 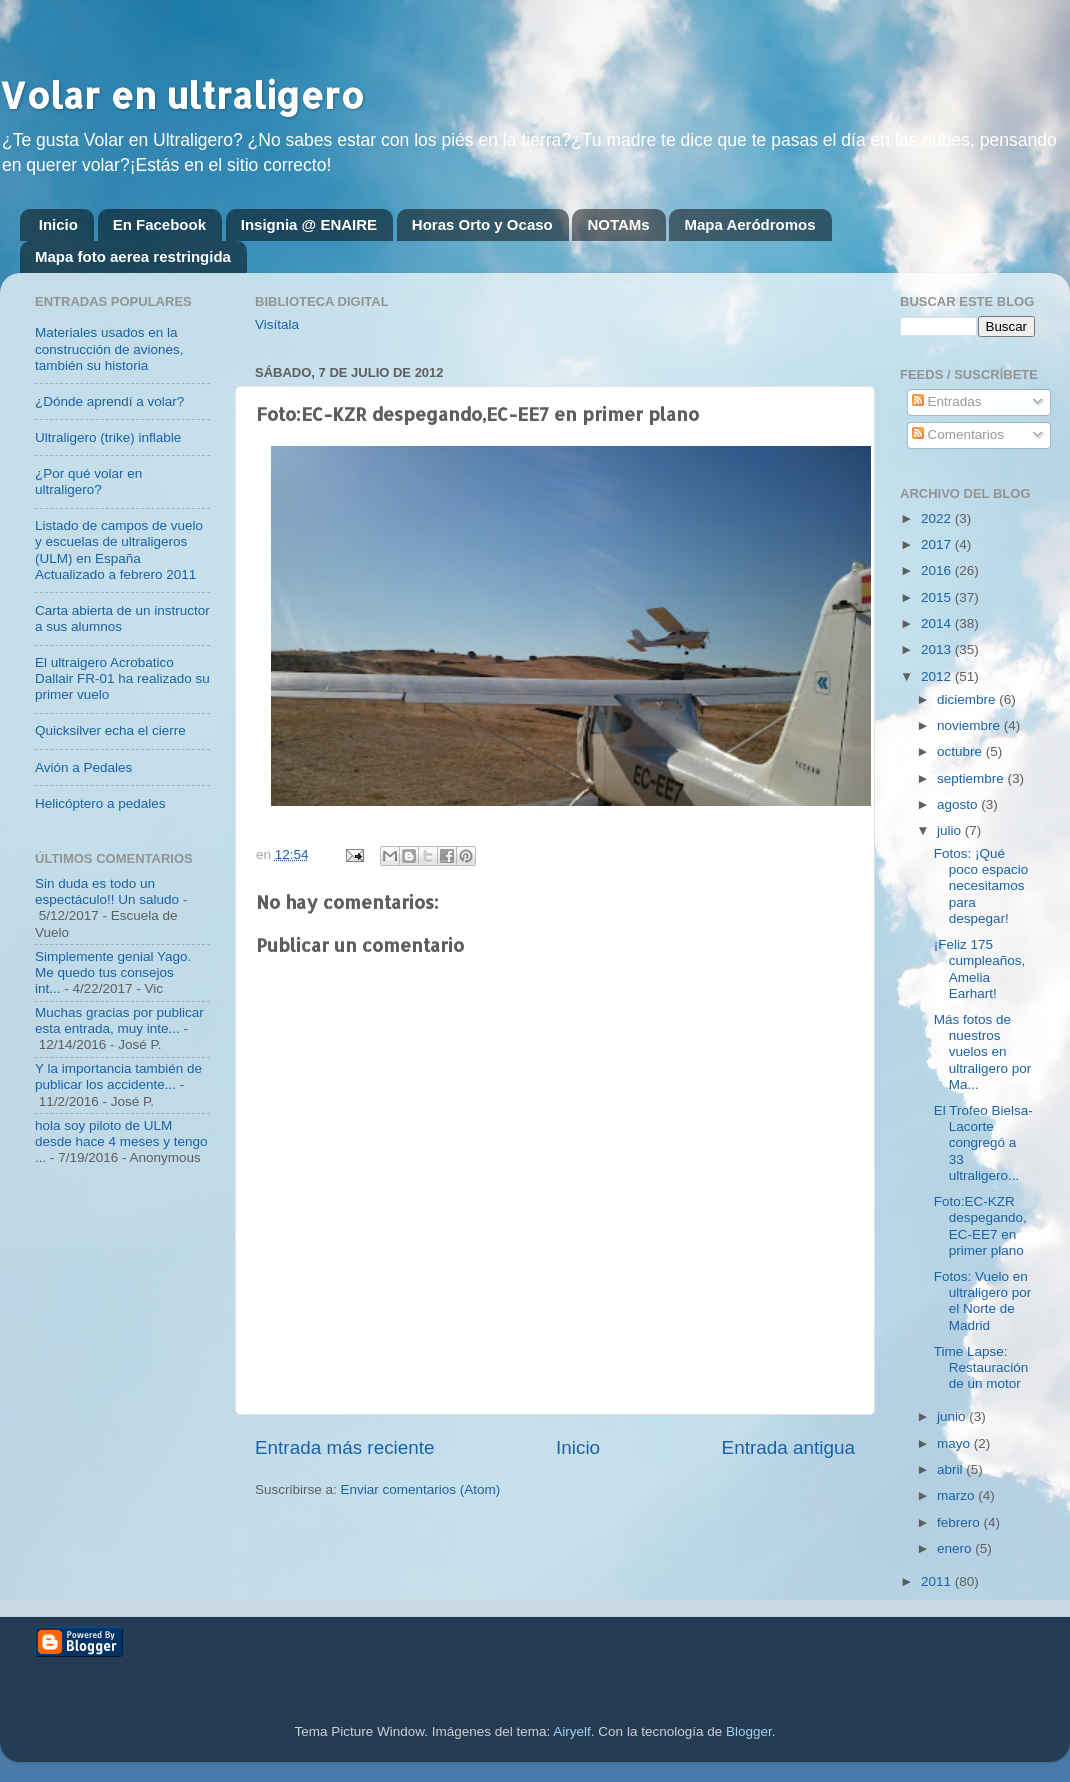 I want to click on Entrada más reciente, so click(x=345, y=1447).